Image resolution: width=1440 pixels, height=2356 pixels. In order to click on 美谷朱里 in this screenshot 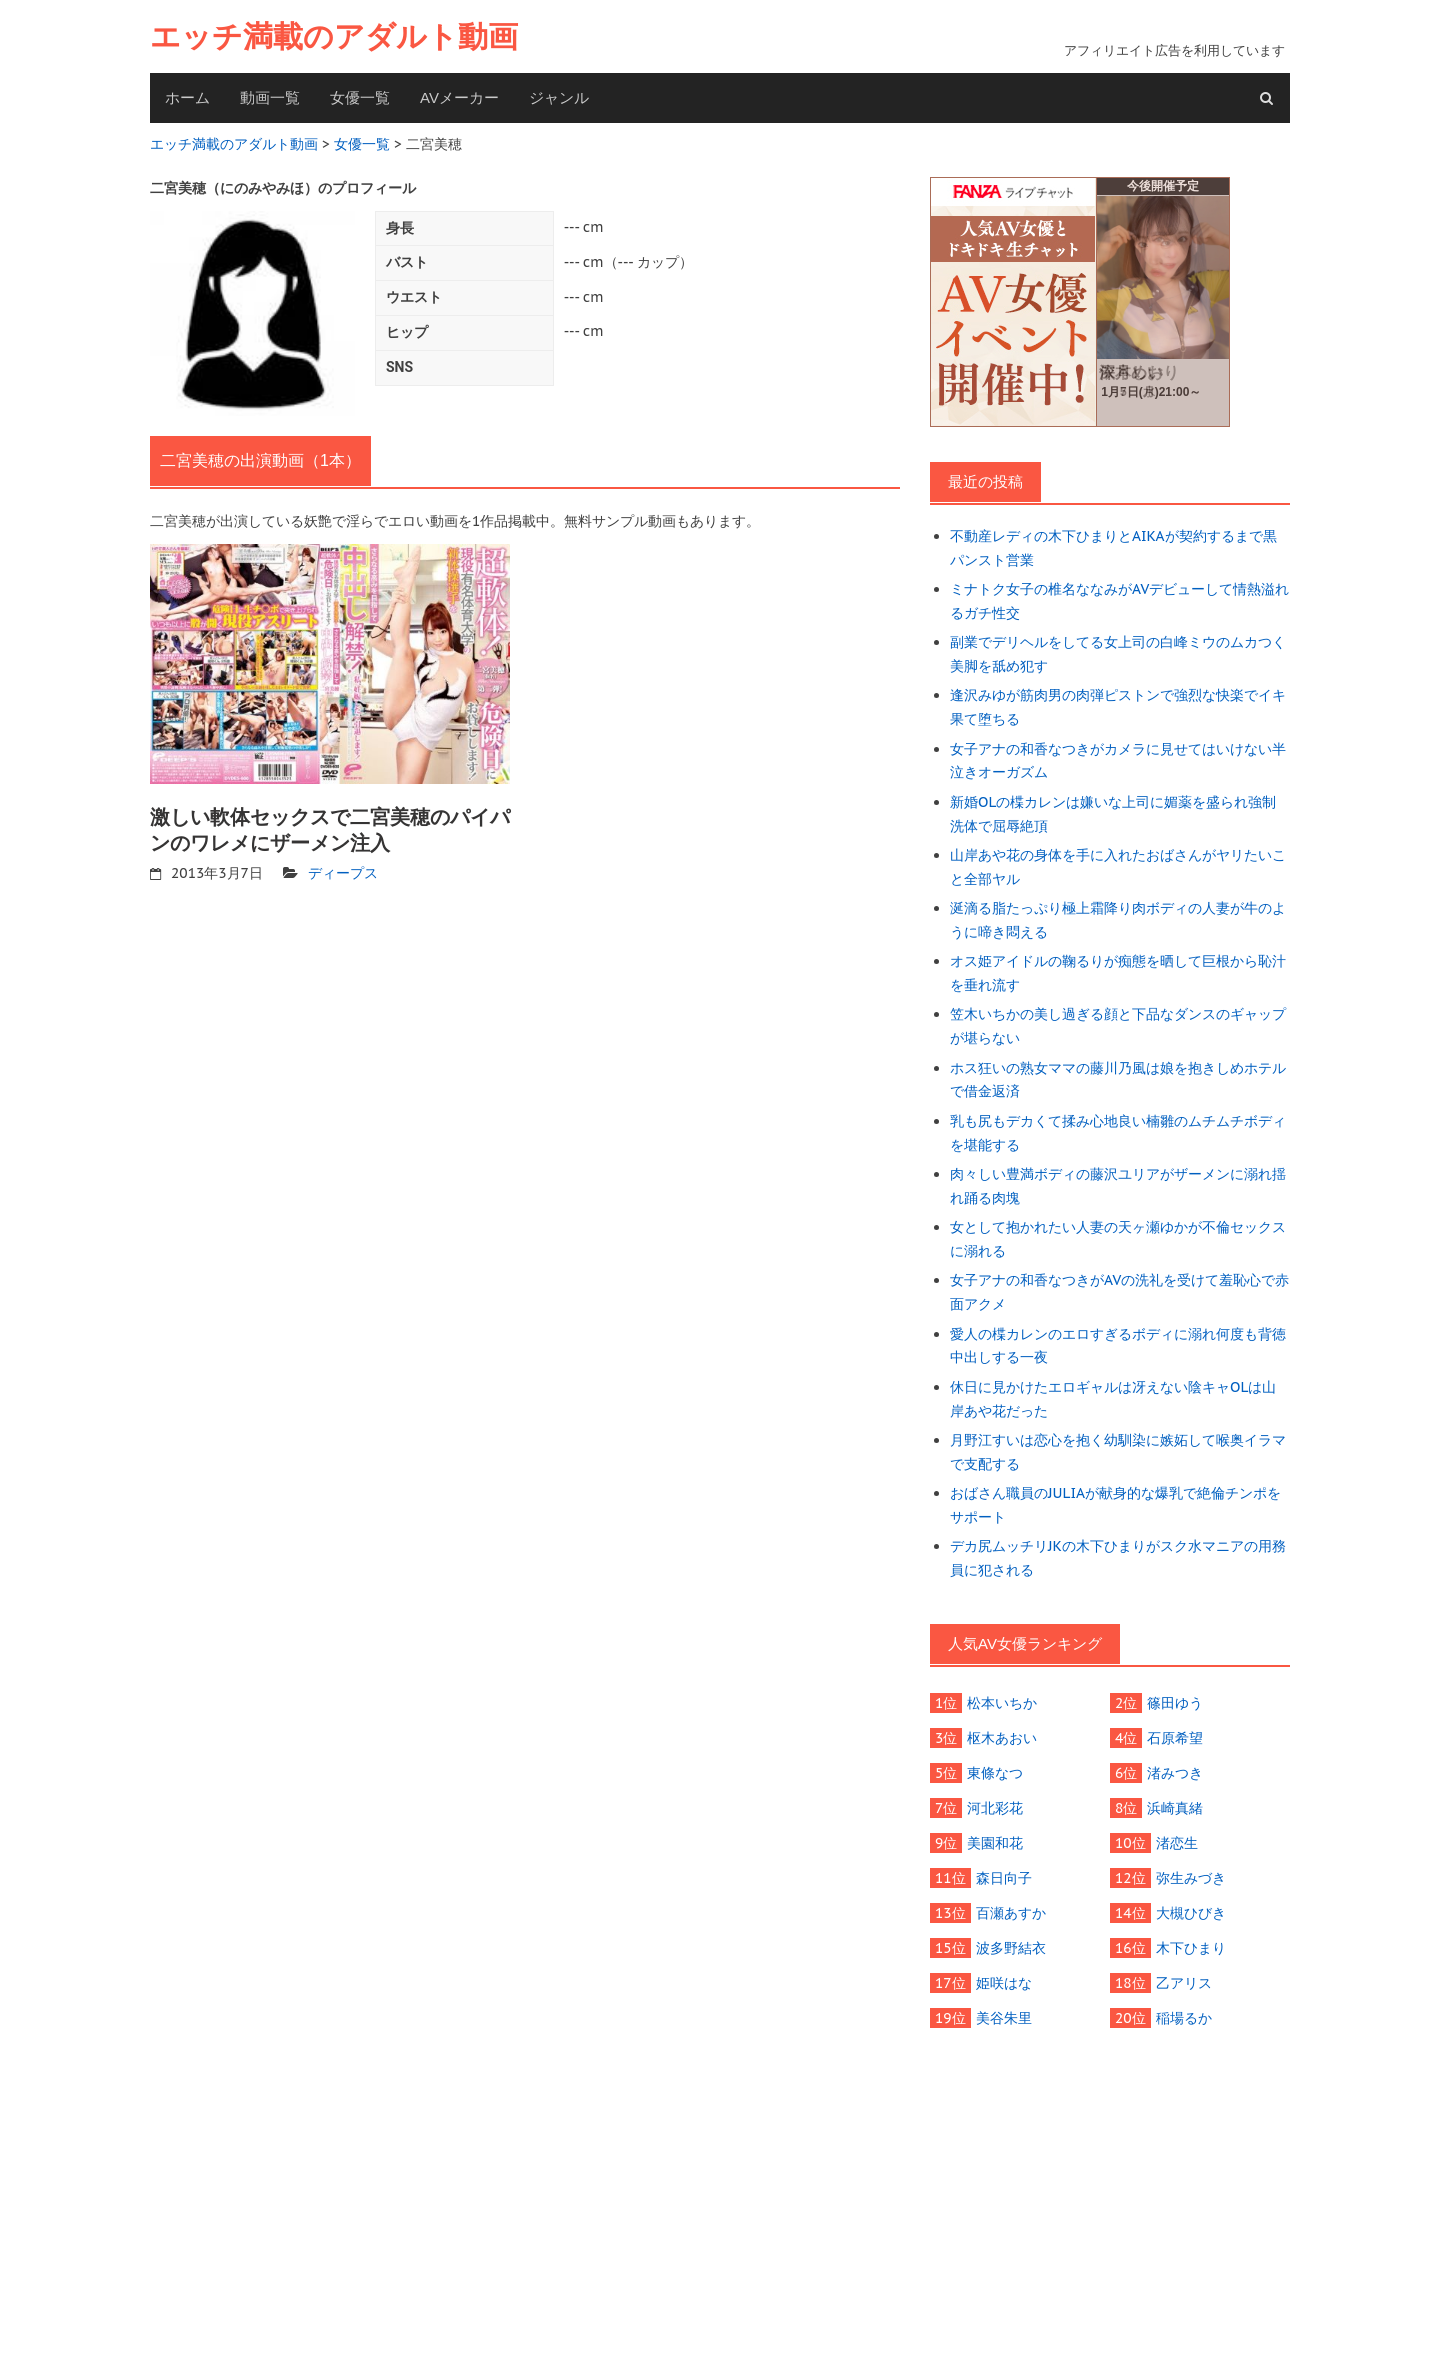, I will do `click(1004, 2018)`.